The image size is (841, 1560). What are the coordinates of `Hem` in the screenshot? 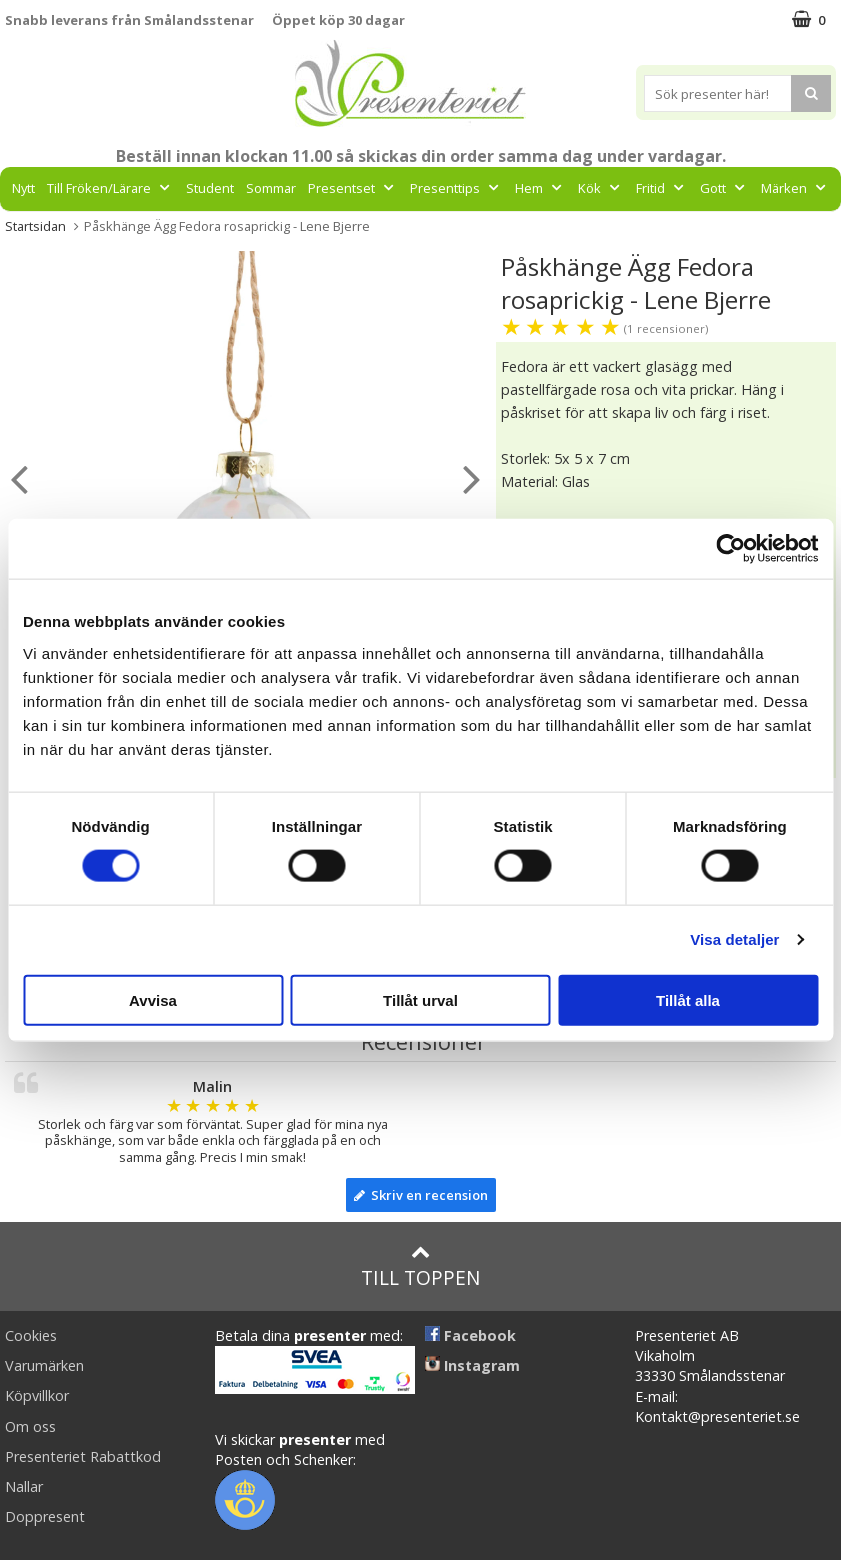 It's located at (540, 188).